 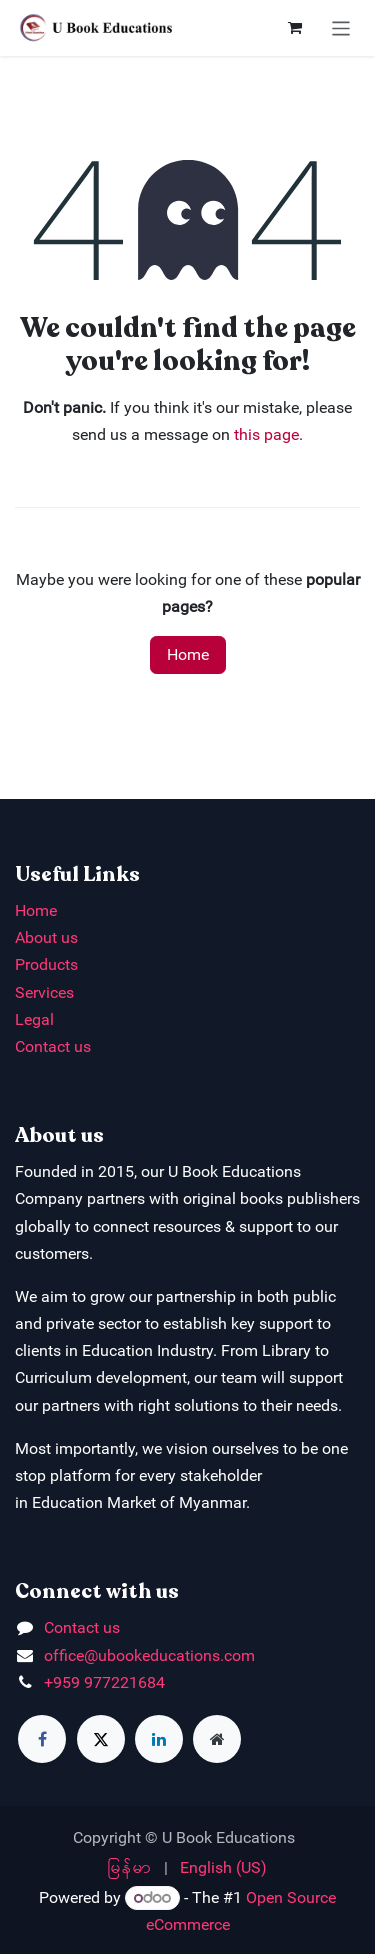 What do you see at coordinates (295, 28) in the screenshot?
I see `[eCommerce cart]` at bounding box center [295, 28].